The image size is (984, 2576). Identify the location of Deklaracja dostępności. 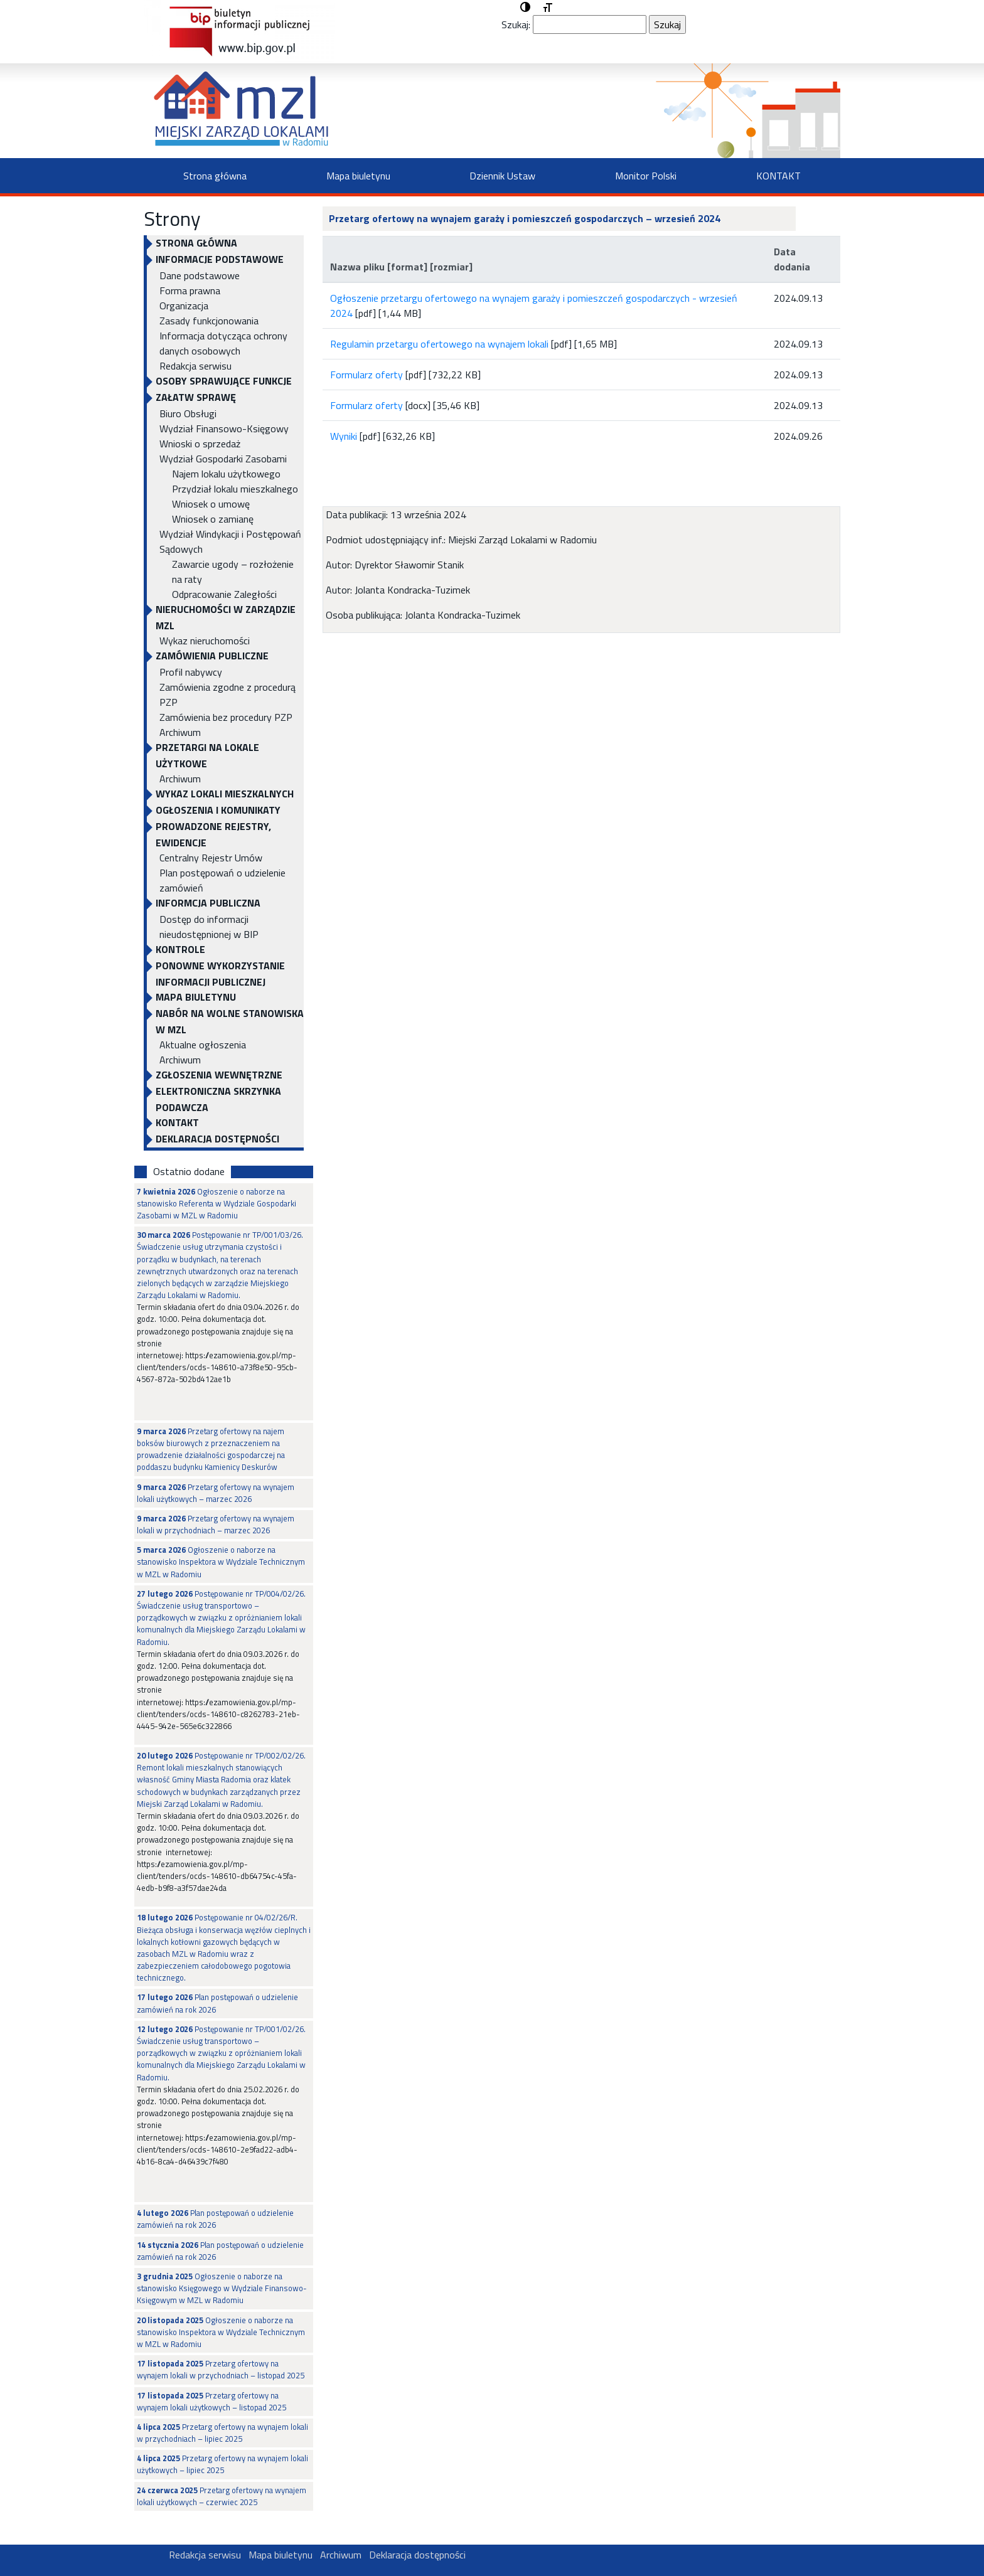
(217, 1138).